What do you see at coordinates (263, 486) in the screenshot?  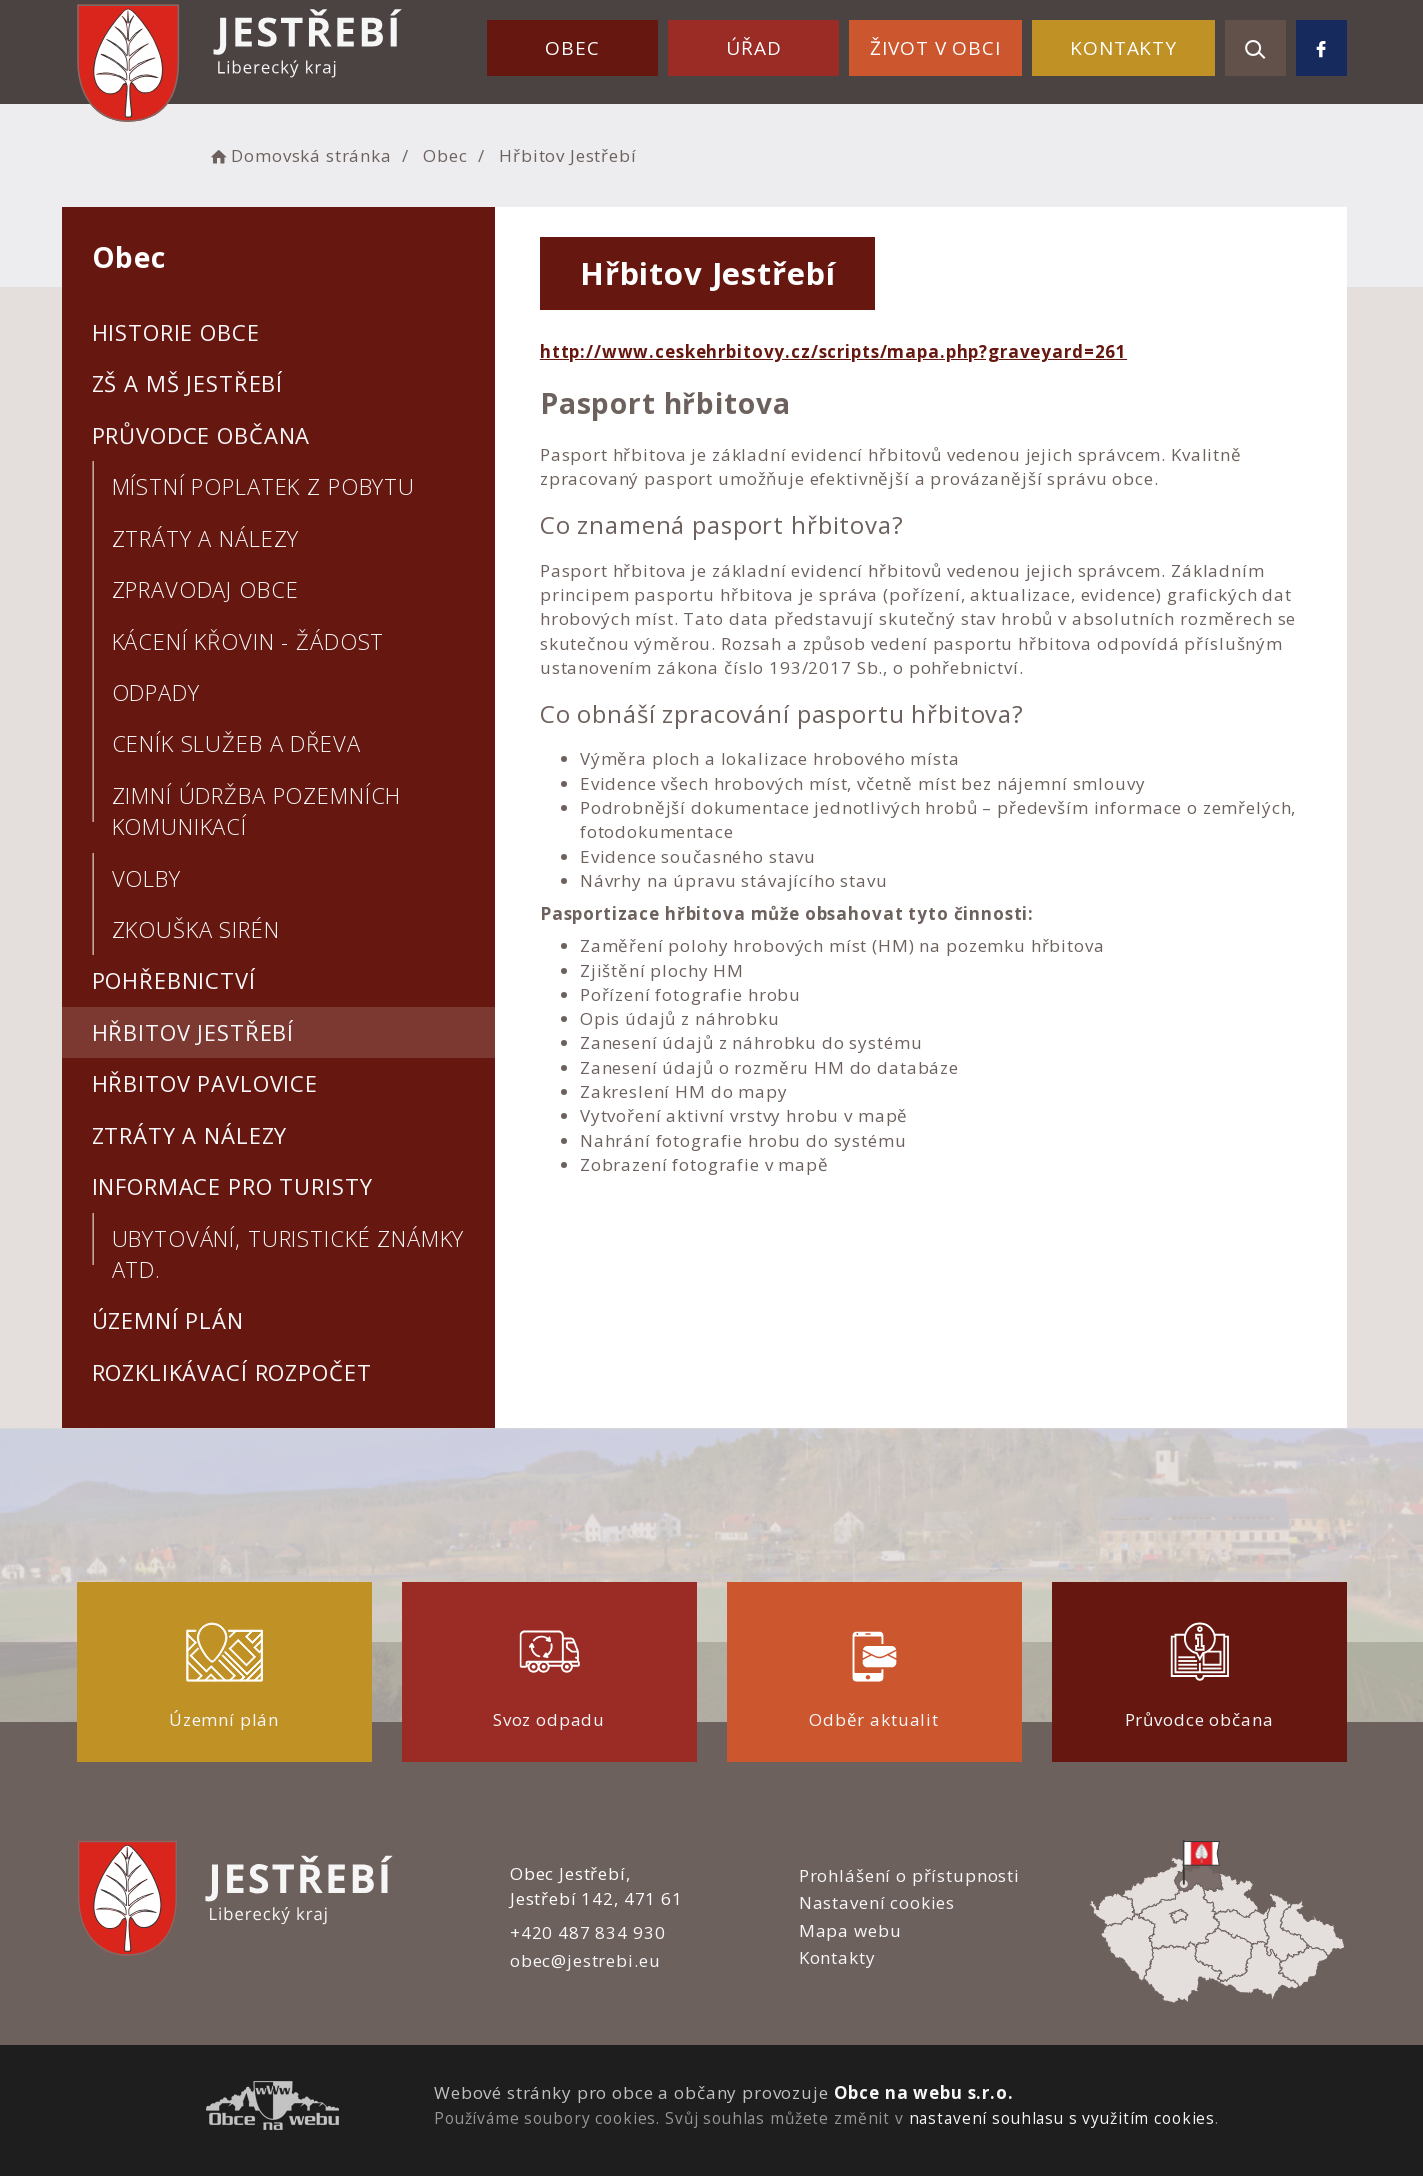 I see `Místní poplatek z pobytu` at bounding box center [263, 486].